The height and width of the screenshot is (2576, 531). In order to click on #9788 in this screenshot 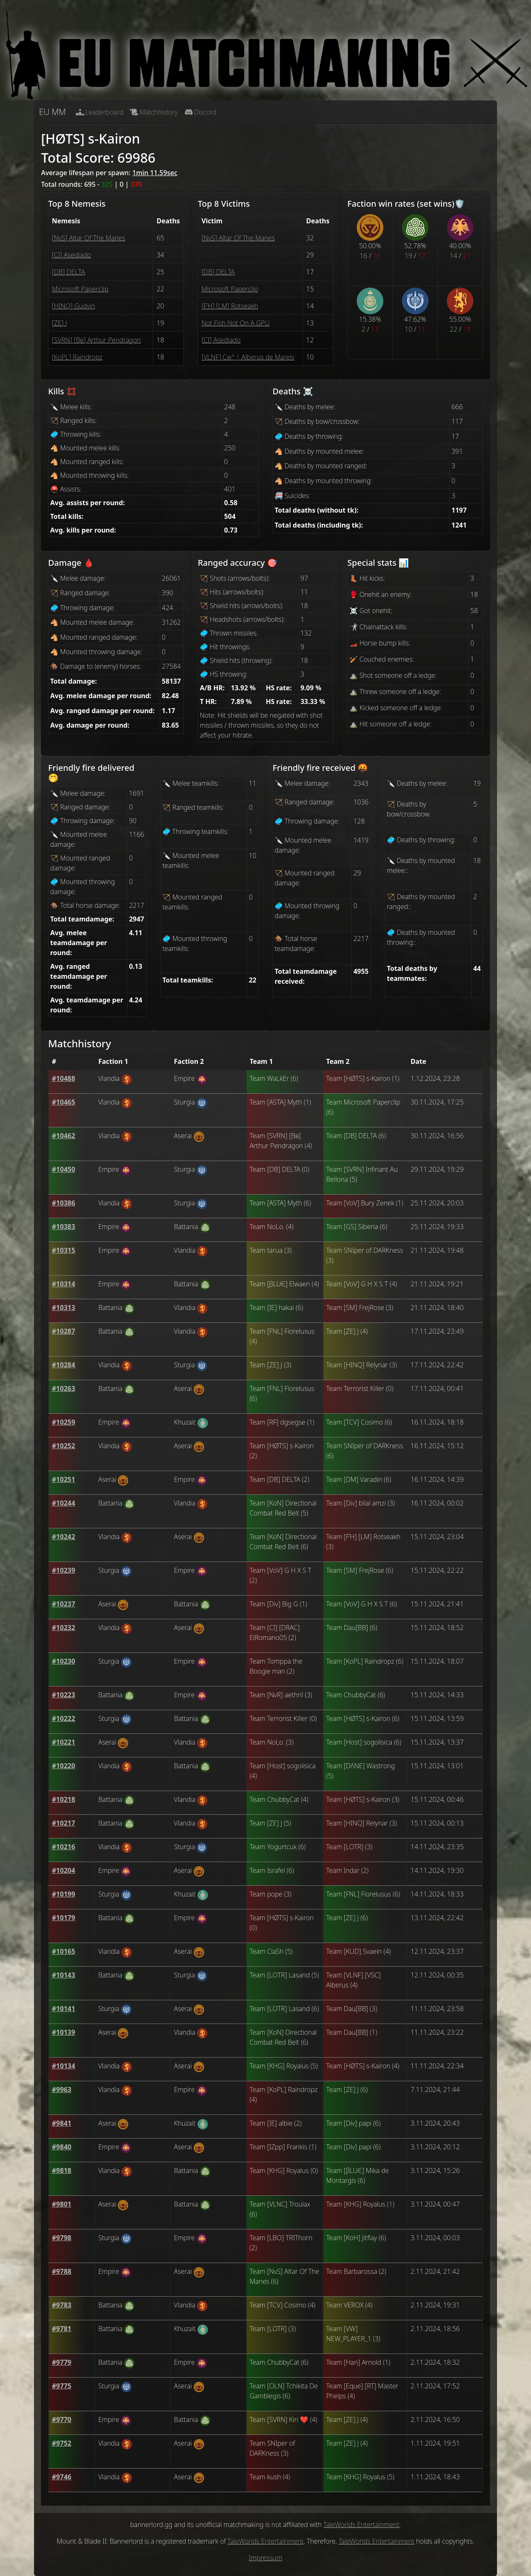, I will do `click(61, 2271)`.